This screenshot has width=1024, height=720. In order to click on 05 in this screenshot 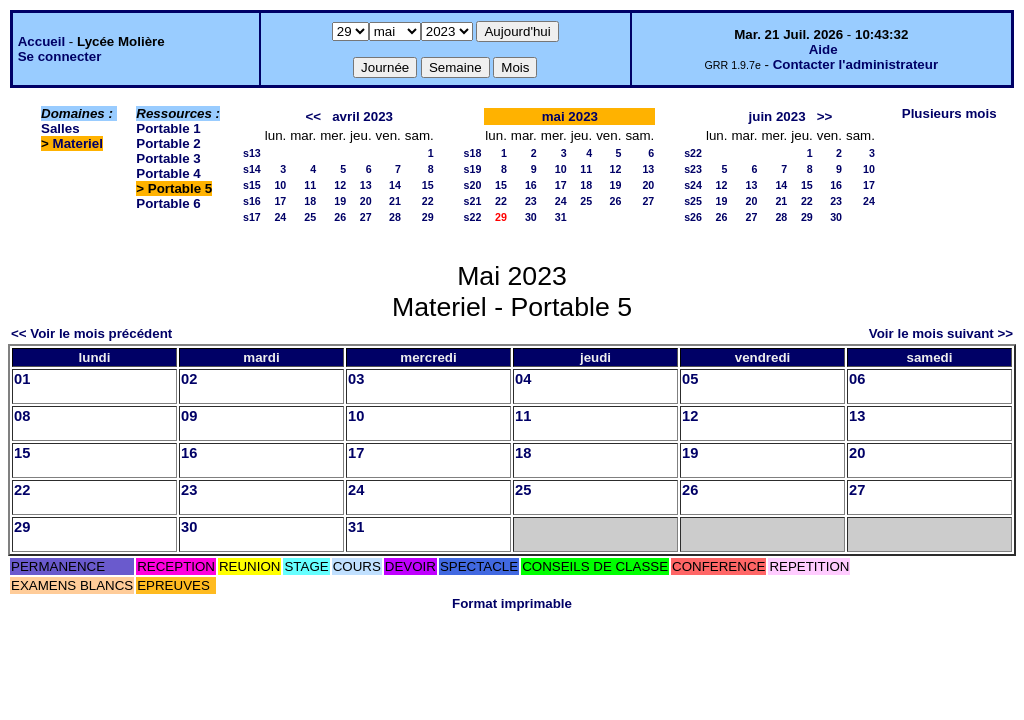, I will do `click(690, 379)`.